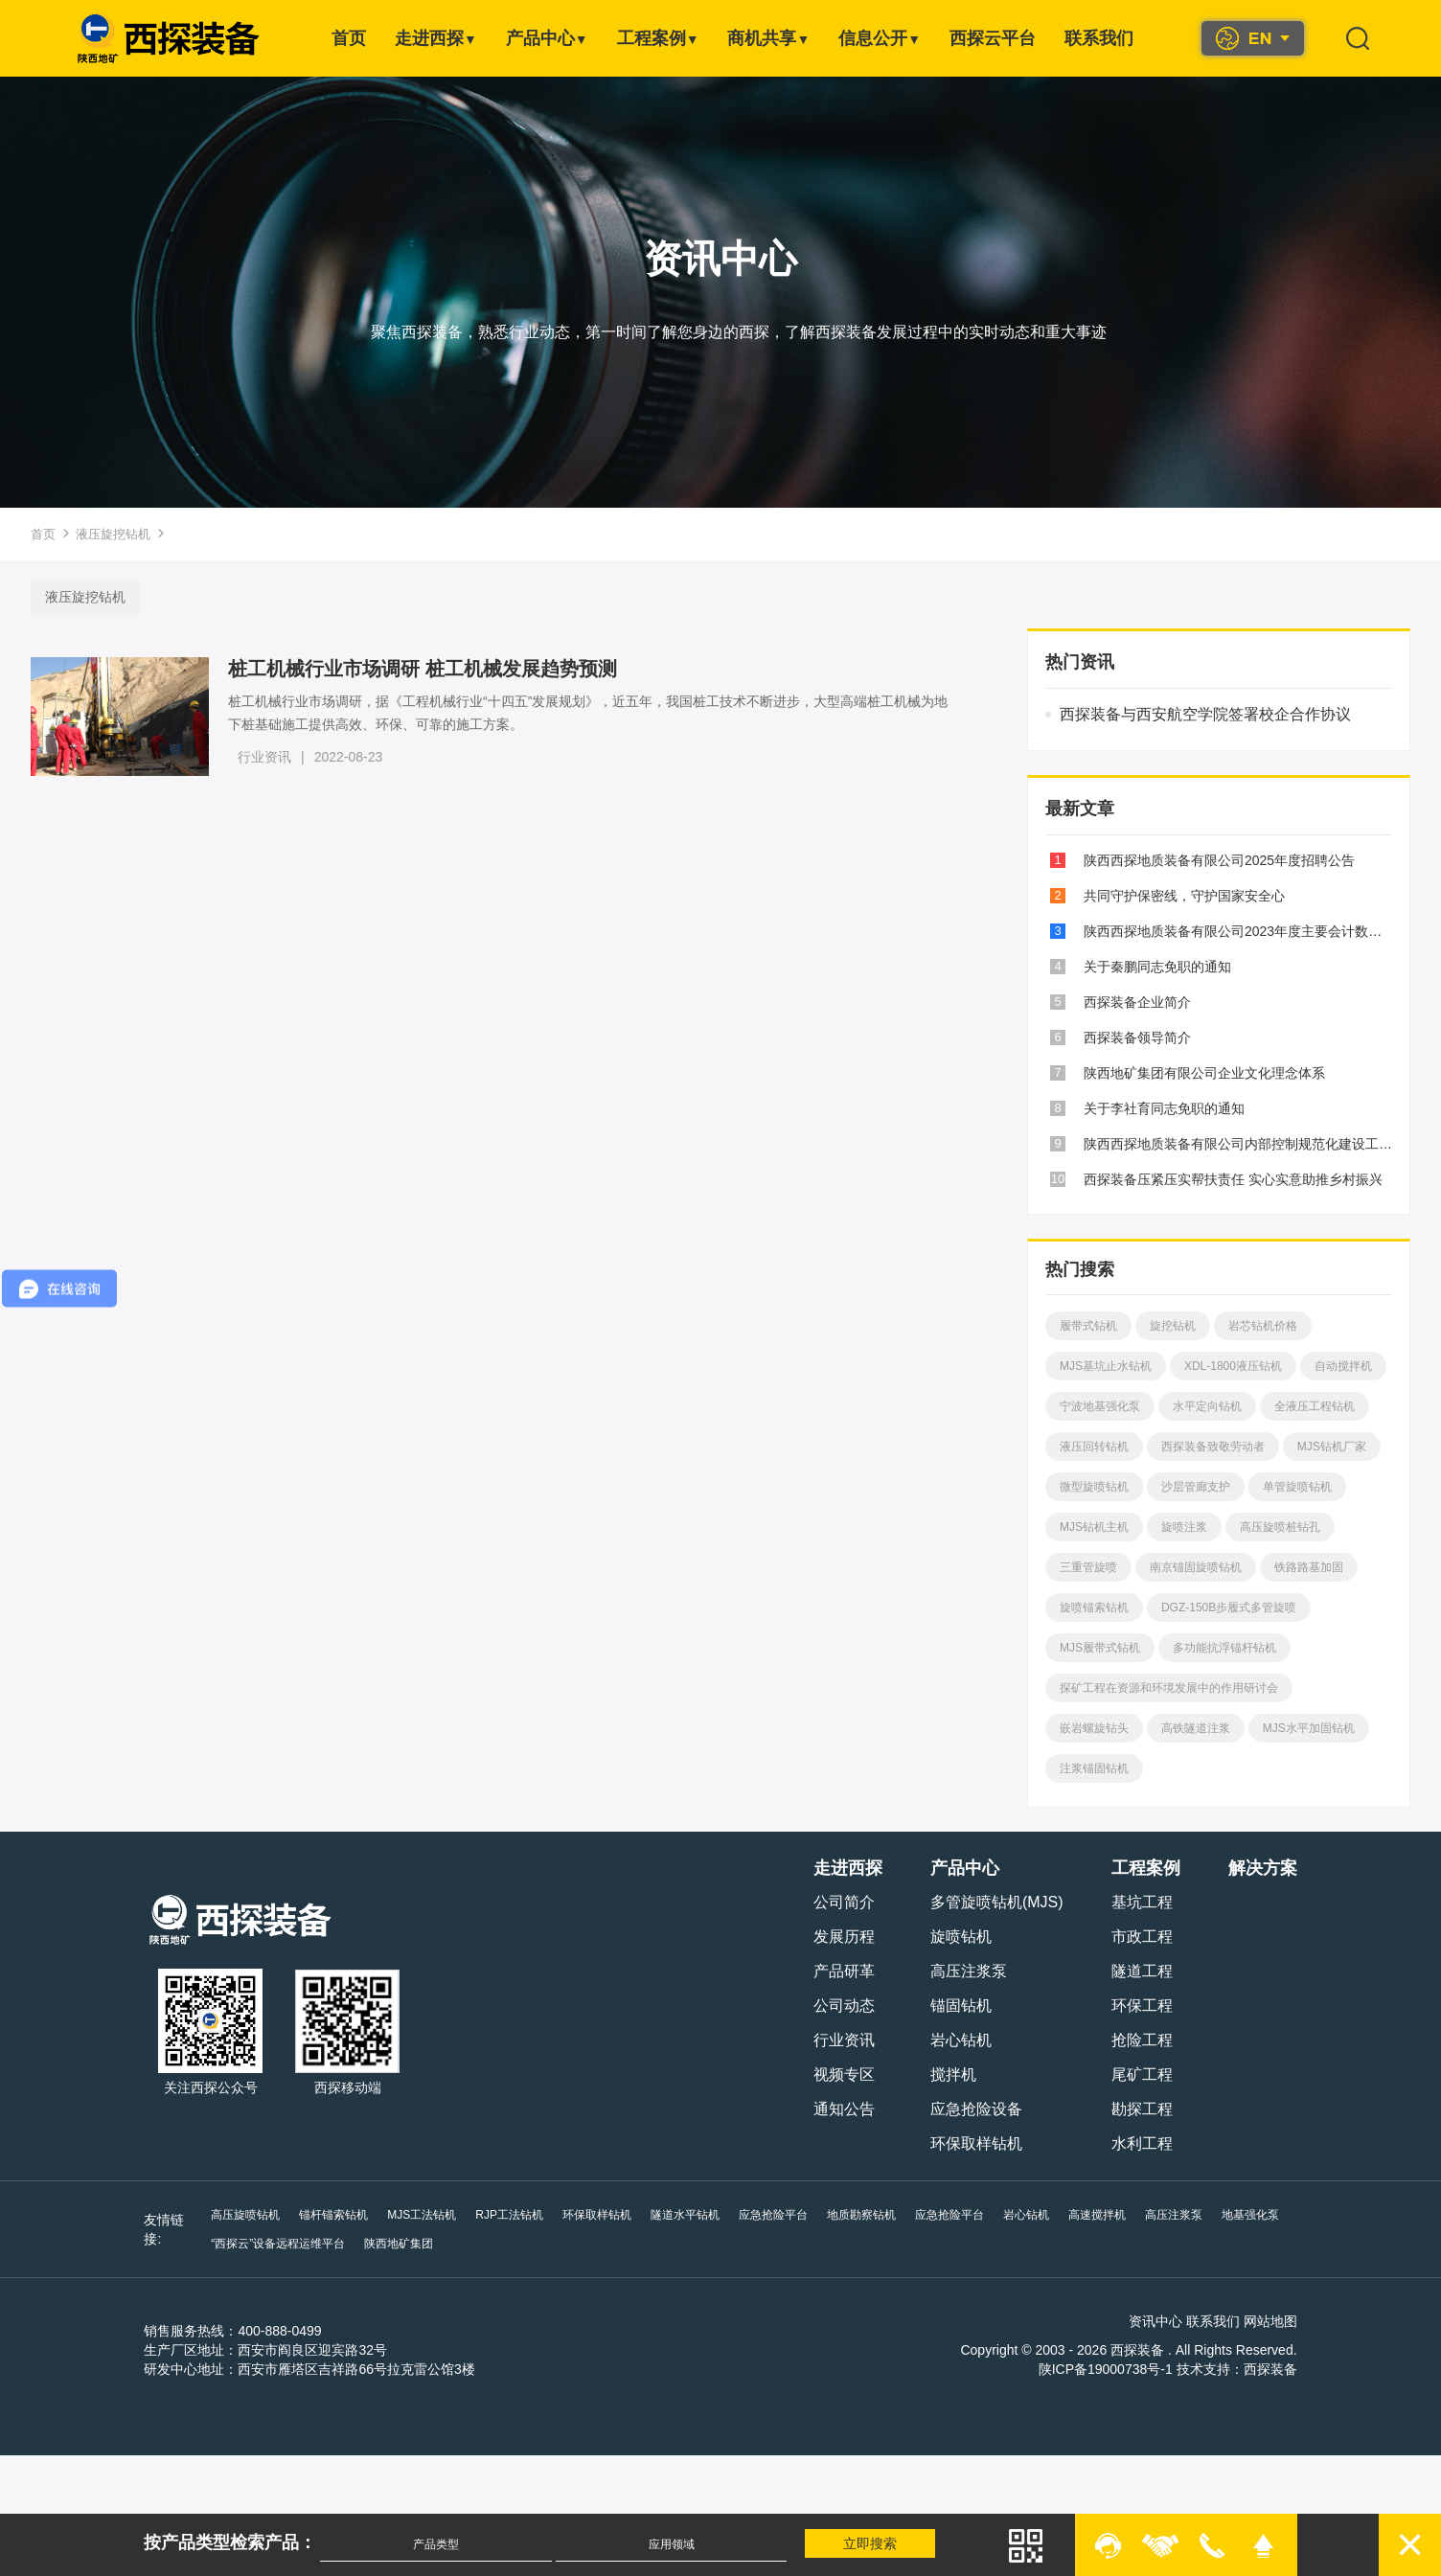  Describe the element at coordinates (1099, 1647) in the screenshot. I see `MJS履带式钻机` at that location.